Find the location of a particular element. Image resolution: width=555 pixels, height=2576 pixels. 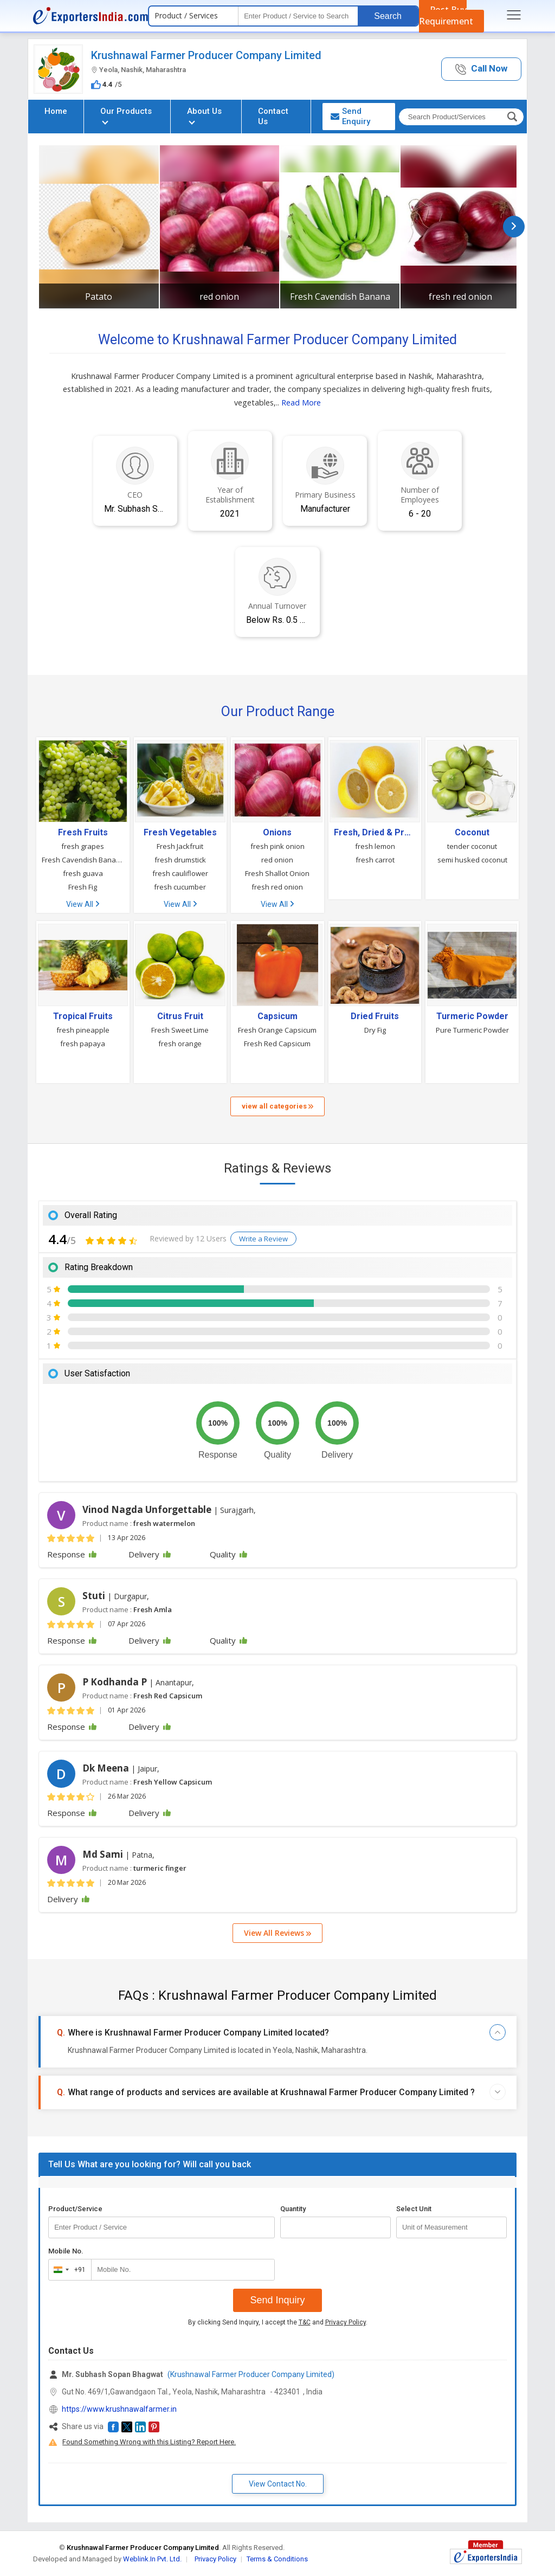

Tropical Fruits is located at coordinates (83, 1016).